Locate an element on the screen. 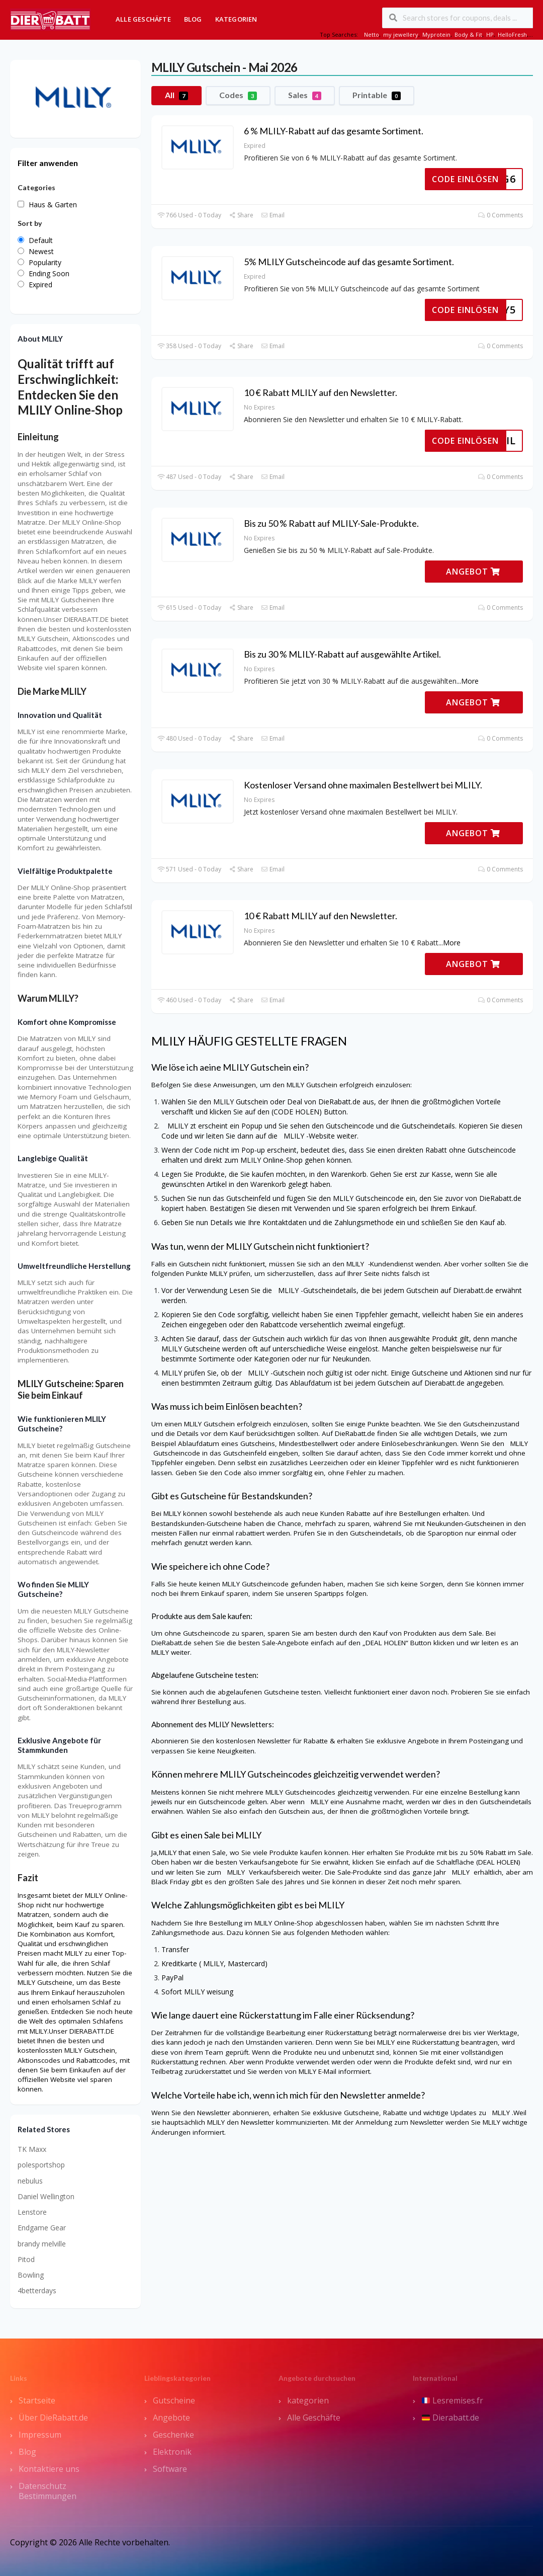  Gutscheine is located at coordinates (174, 2400).